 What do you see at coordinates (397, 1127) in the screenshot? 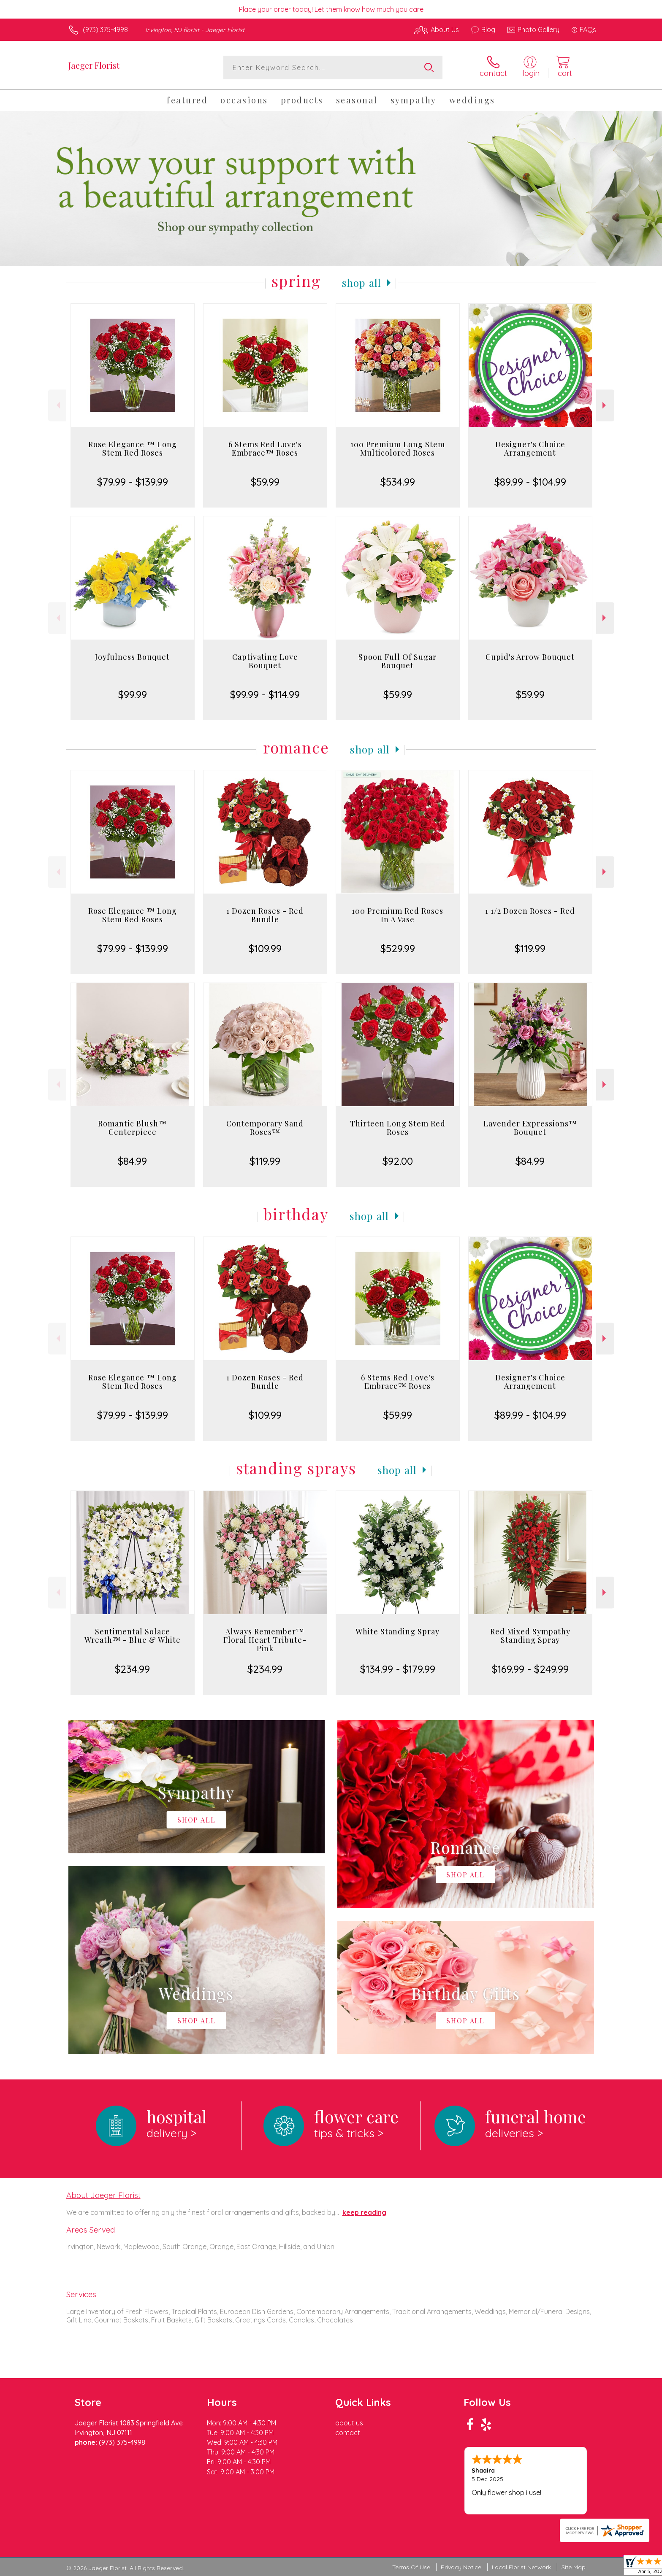
I see `Thirteen Long Stem Red Roses` at bounding box center [397, 1127].